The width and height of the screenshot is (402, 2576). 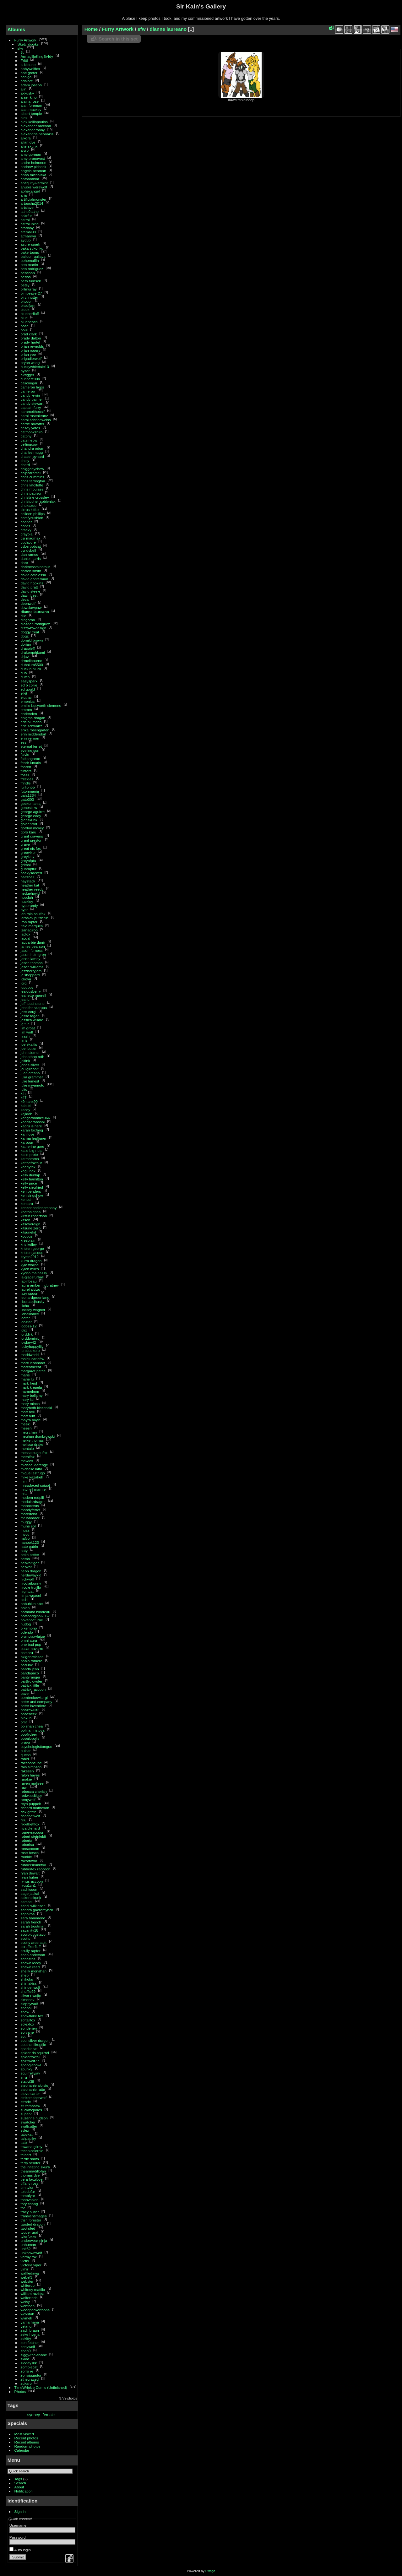 What do you see at coordinates (35, 1616) in the screenshot?
I see `notsooriginal2057` at bounding box center [35, 1616].